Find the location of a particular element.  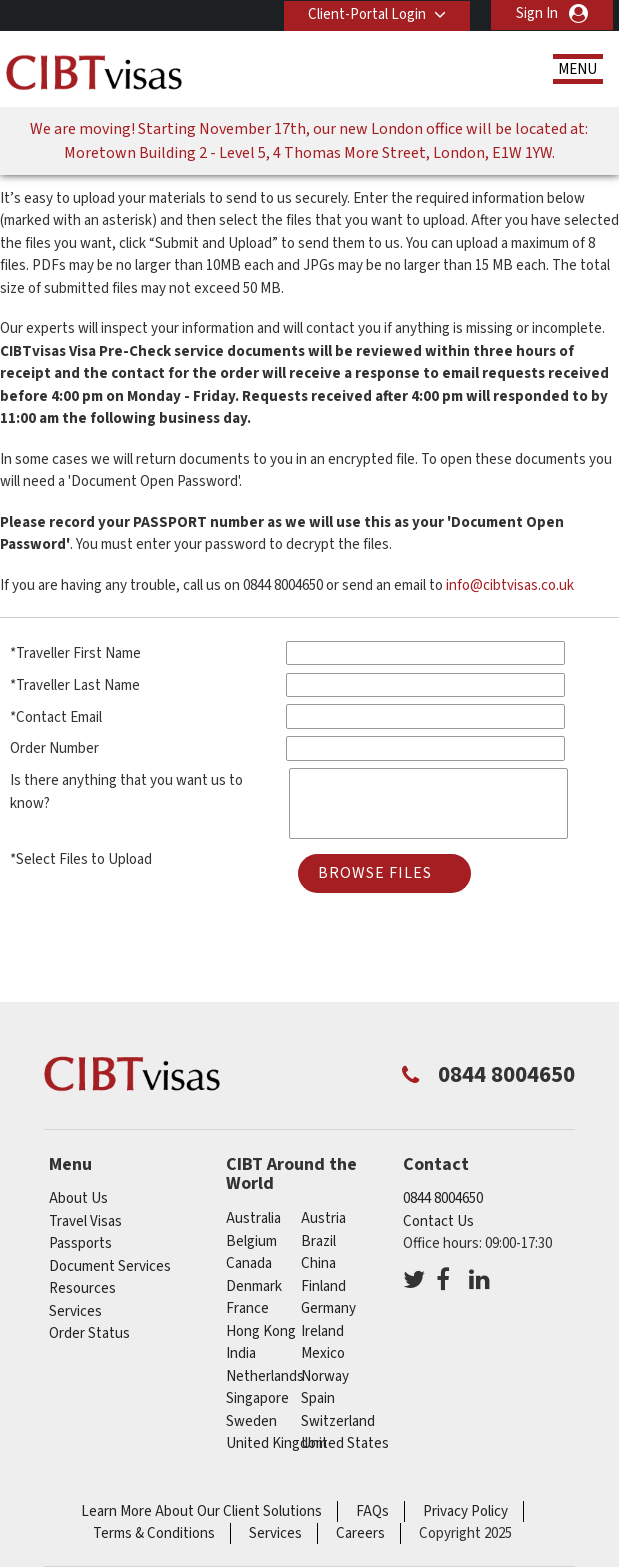

Order Status is located at coordinates (89, 1333).